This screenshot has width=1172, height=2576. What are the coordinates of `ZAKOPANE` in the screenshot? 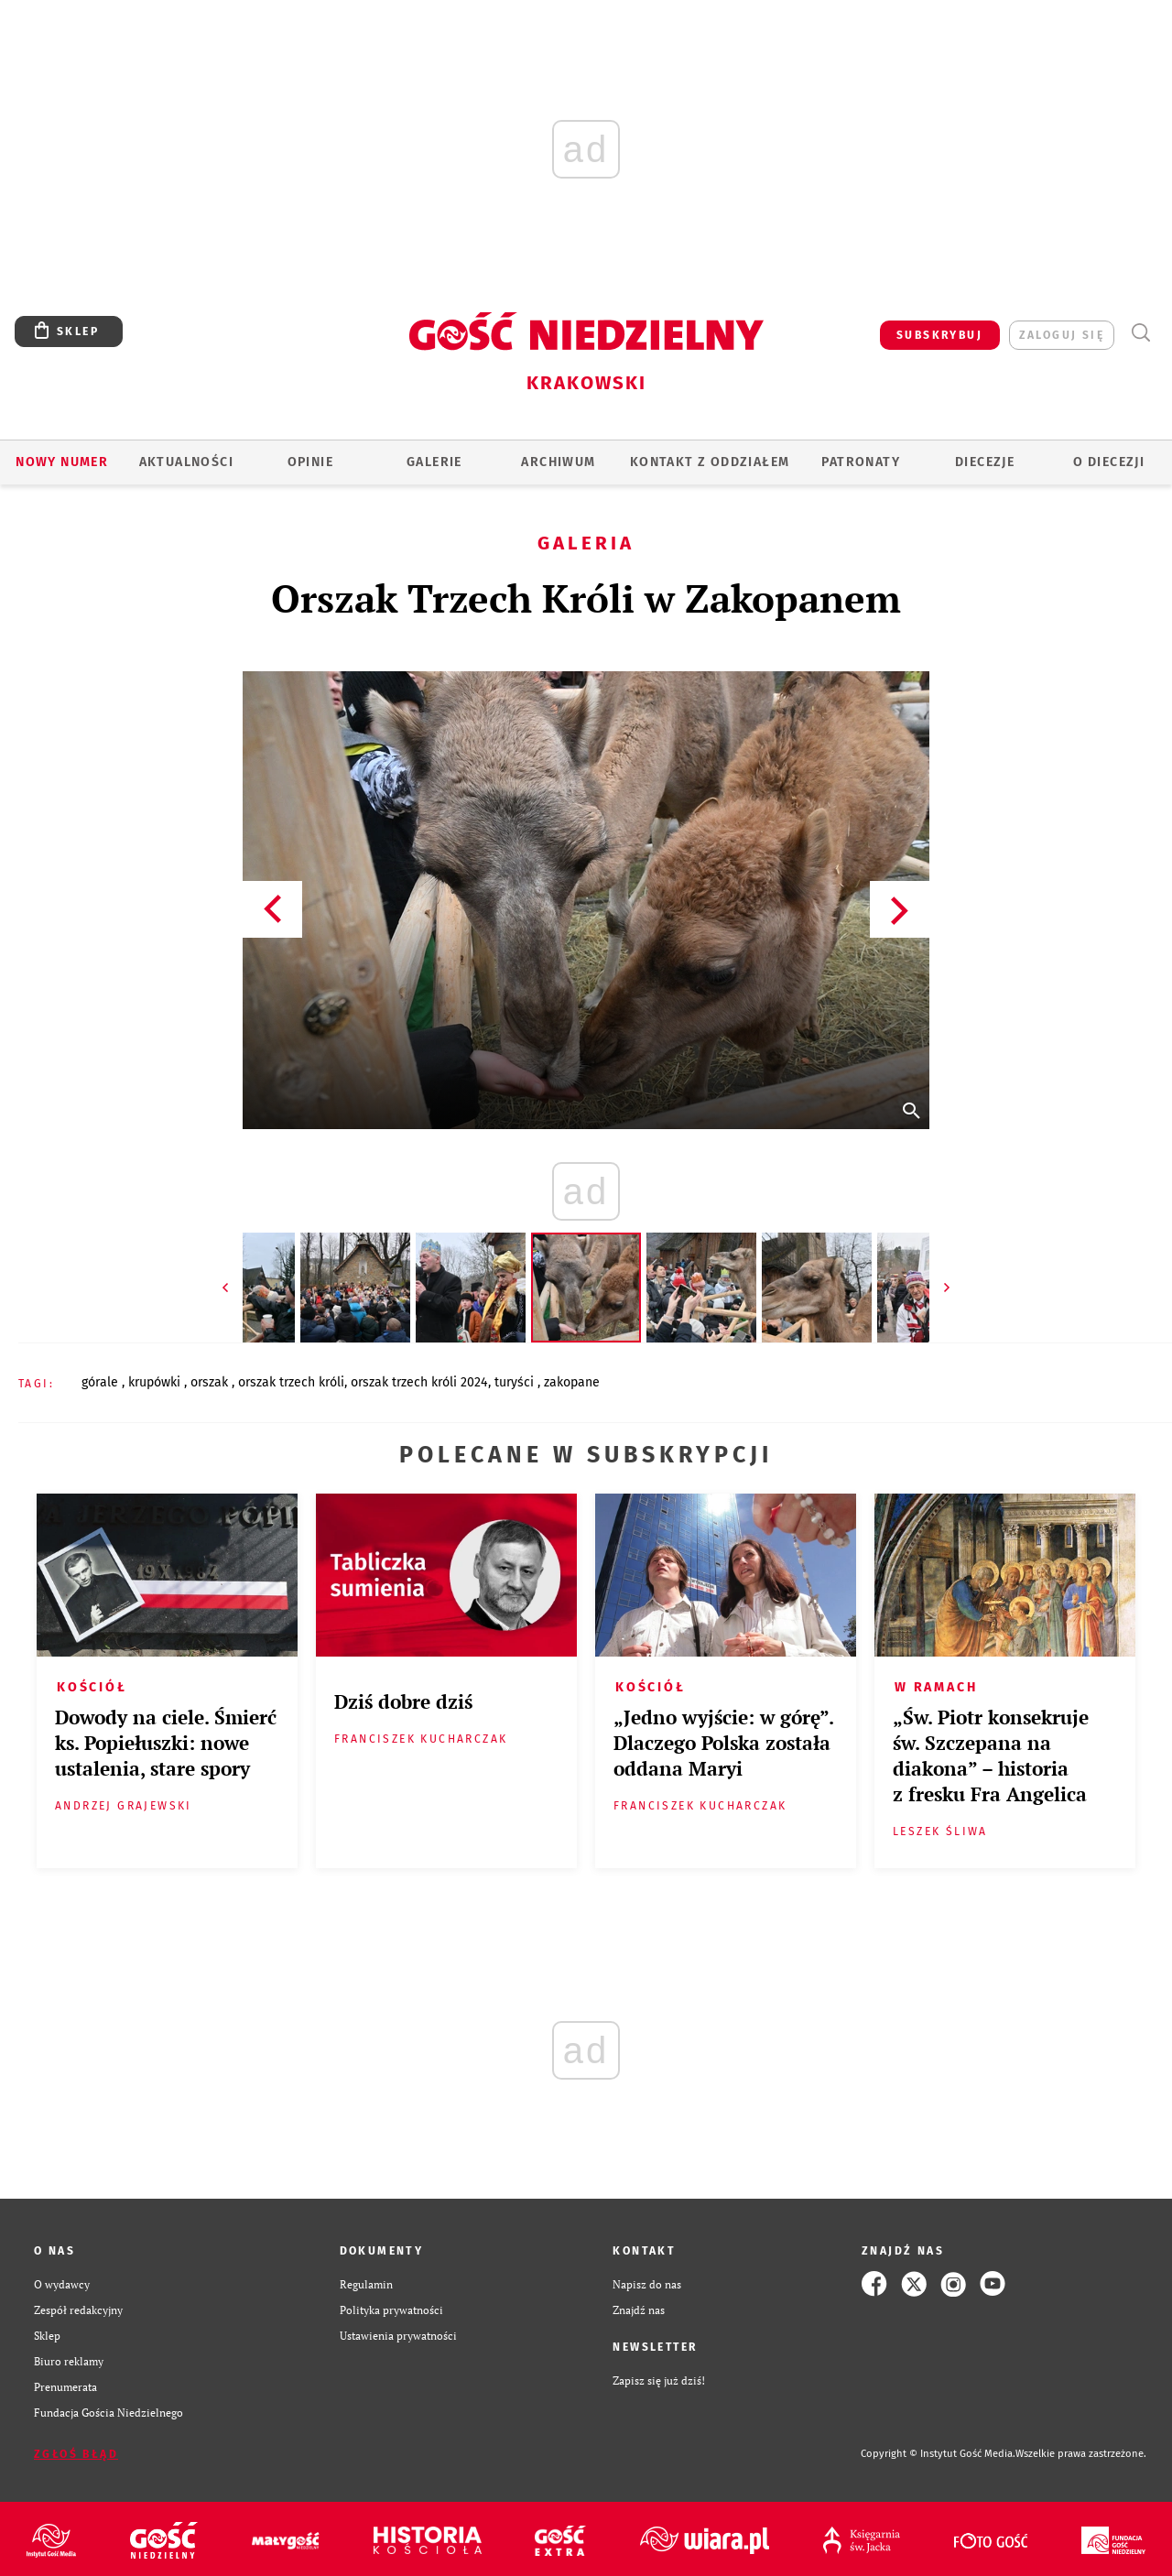 It's located at (572, 1382).